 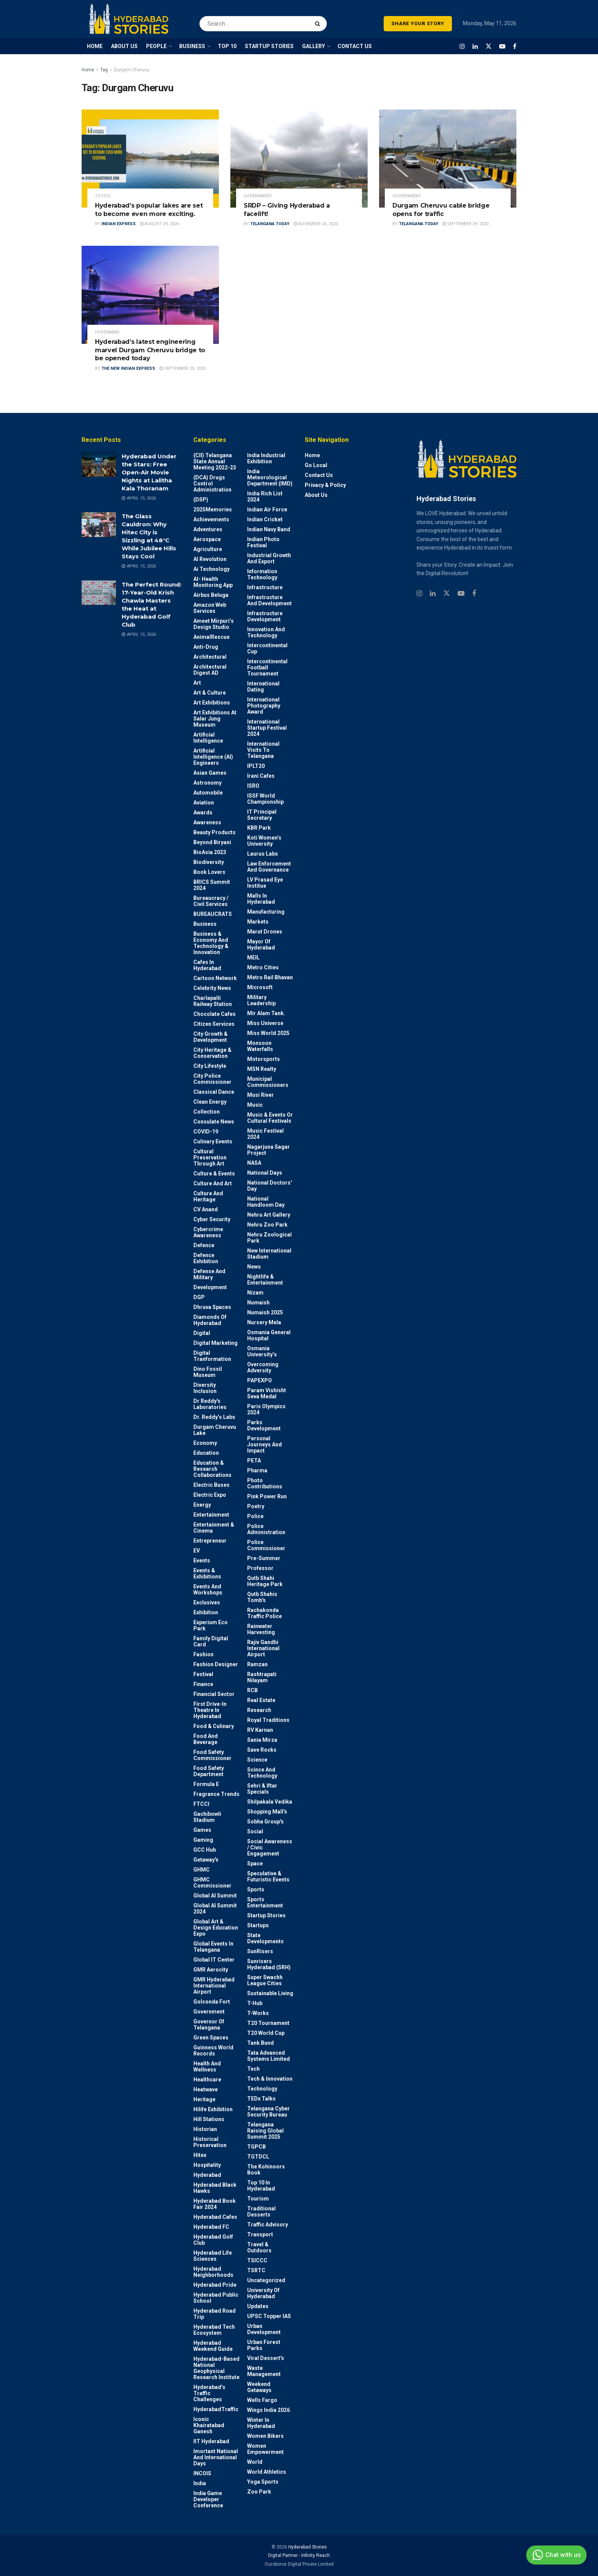 What do you see at coordinates (212, 988) in the screenshot?
I see `Celebrity News` at bounding box center [212, 988].